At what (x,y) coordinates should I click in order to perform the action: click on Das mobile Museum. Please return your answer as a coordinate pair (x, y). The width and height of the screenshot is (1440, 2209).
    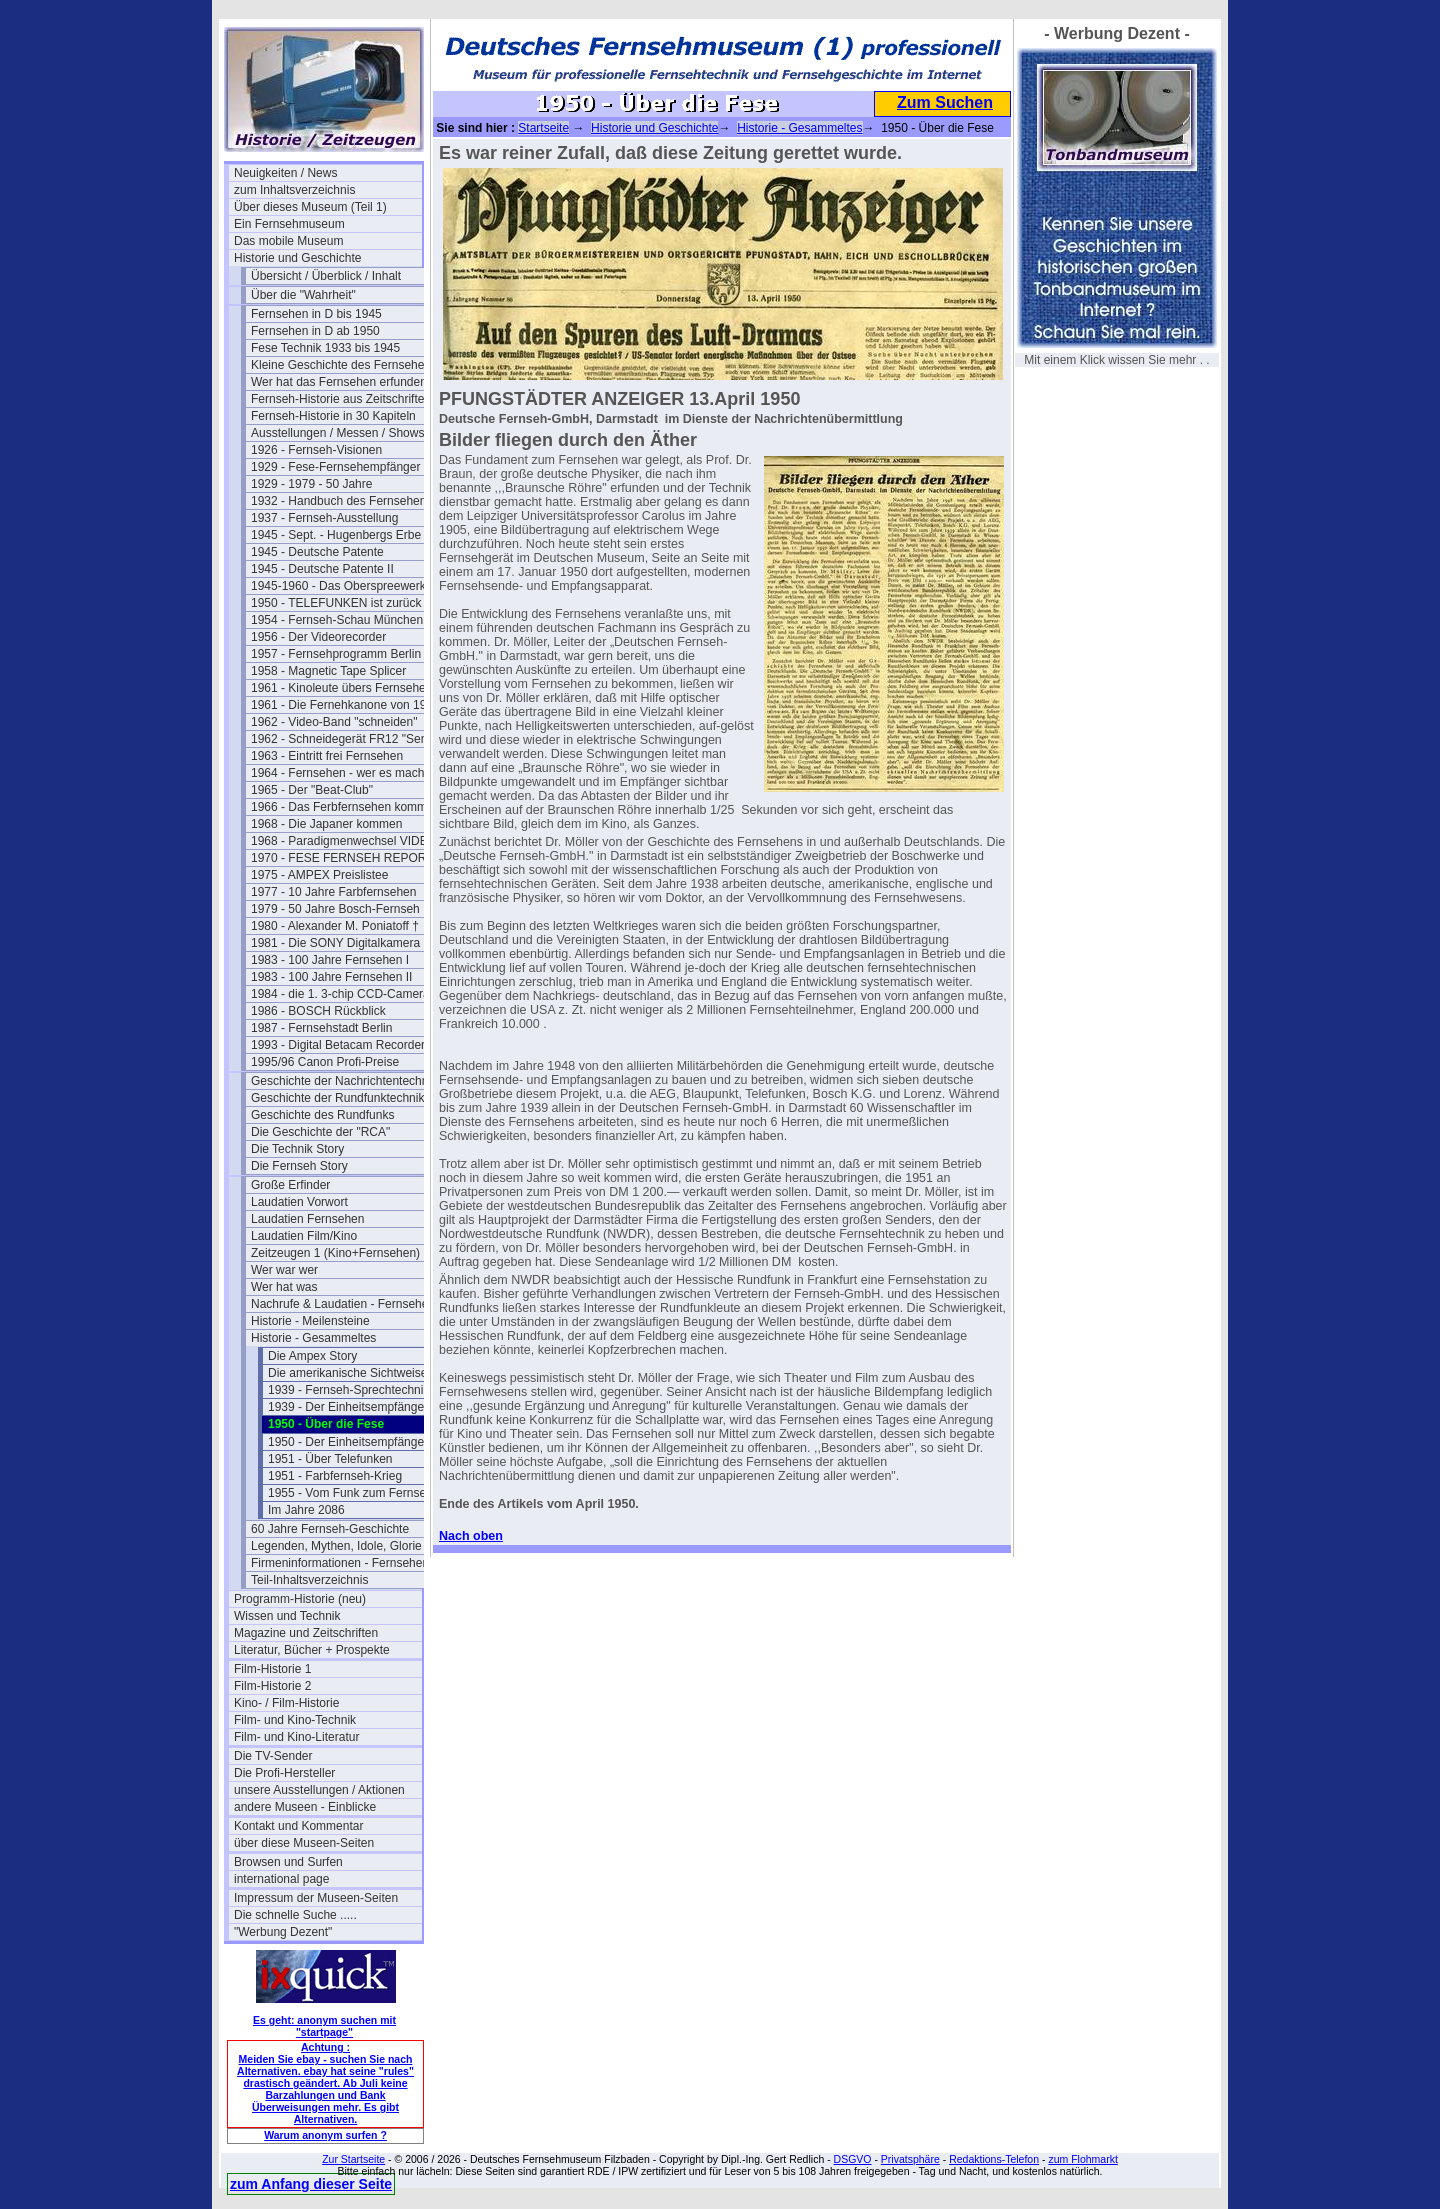
    Looking at the image, I should click on (288, 241).